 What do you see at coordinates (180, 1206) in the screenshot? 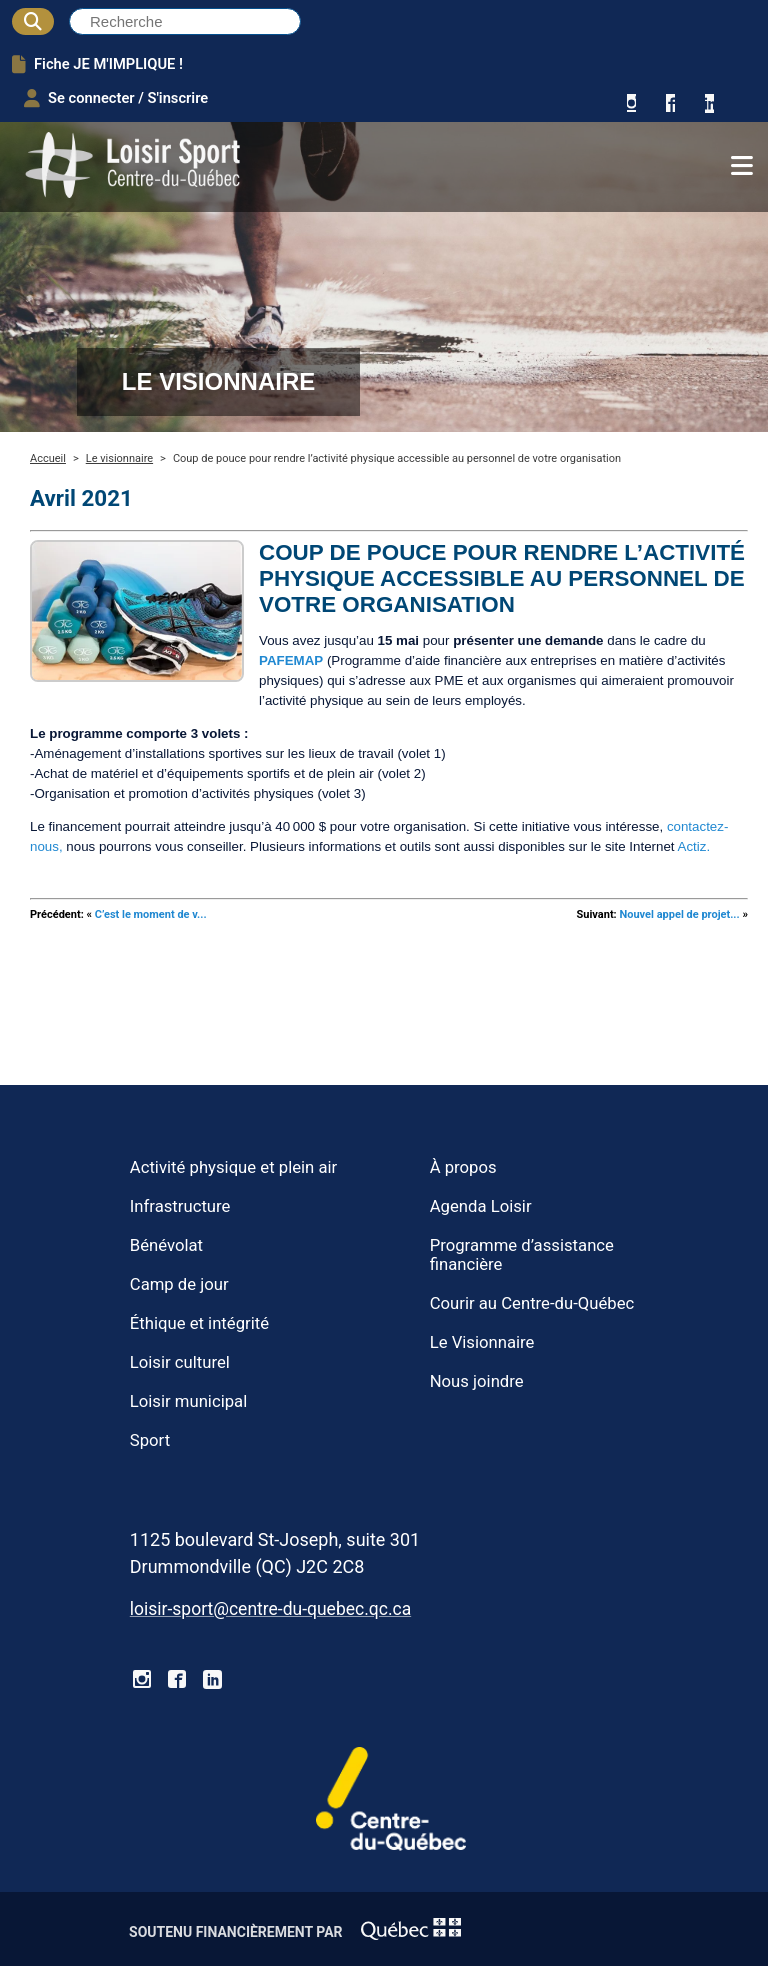
I see `Infrastructure` at bounding box center [180, 1206].